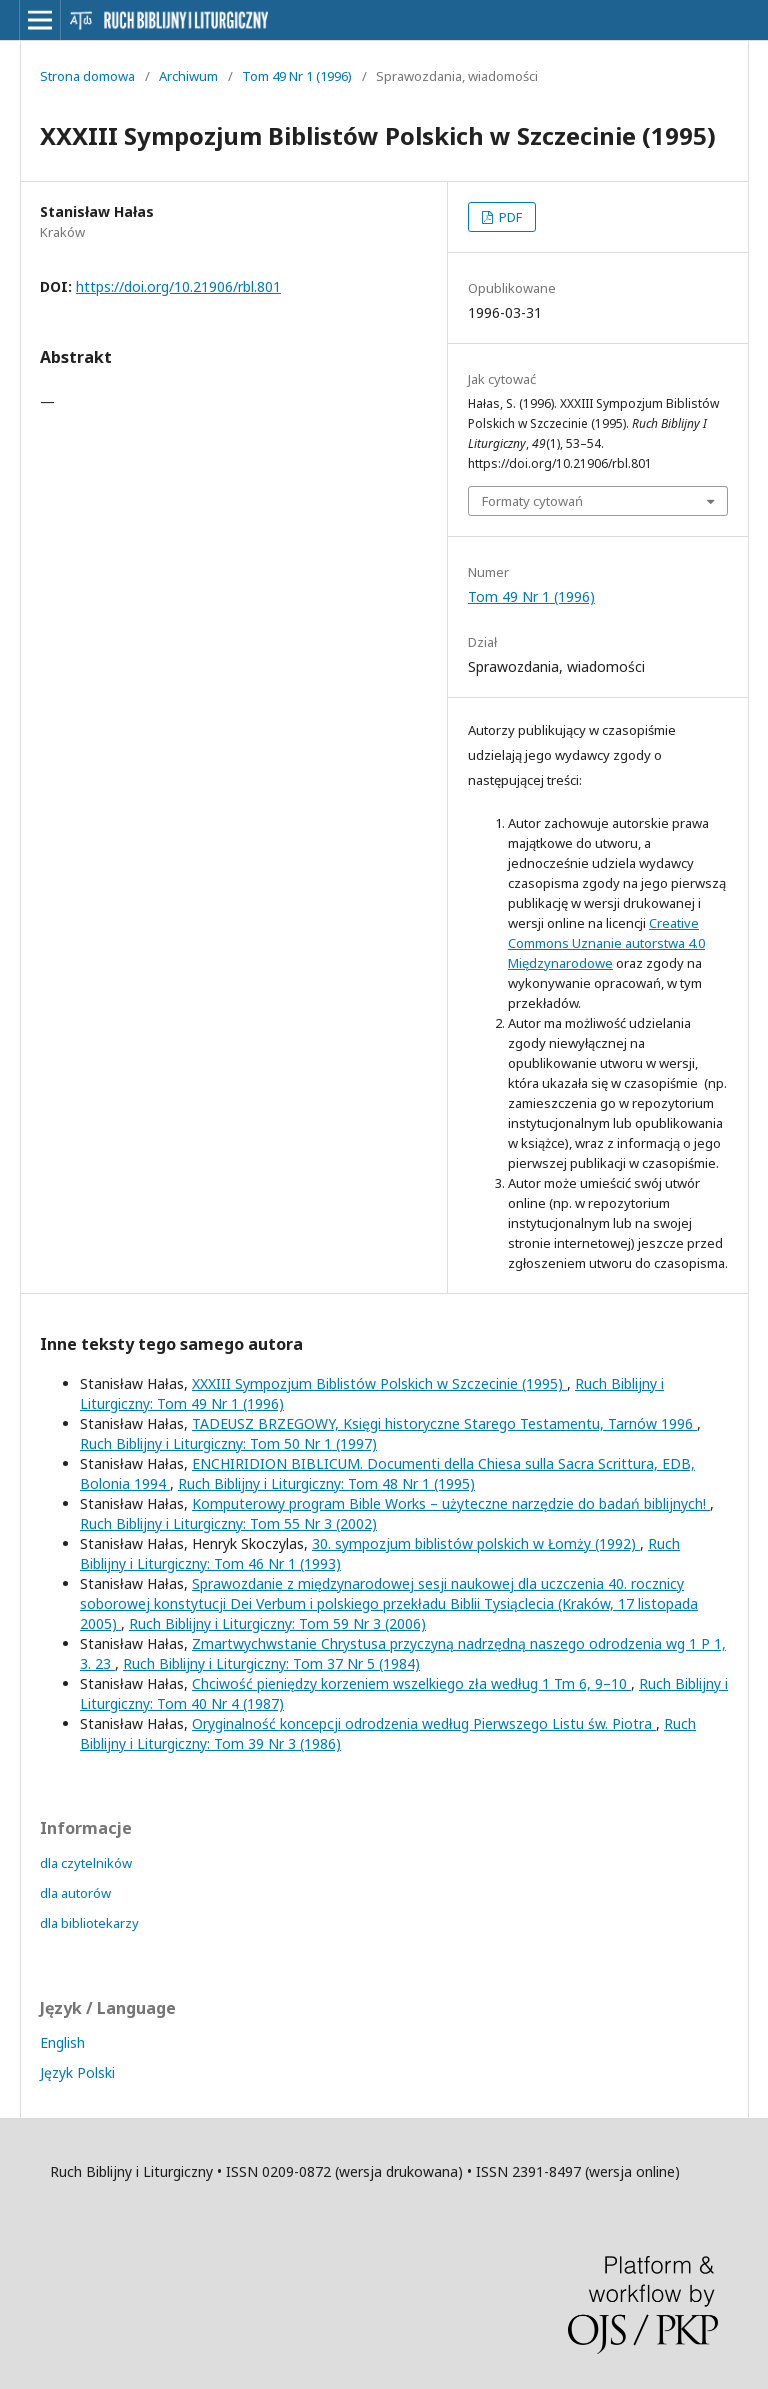 This screenshot has height=2389, width=768. I want to click on Strona domowa, so click(87, 76).